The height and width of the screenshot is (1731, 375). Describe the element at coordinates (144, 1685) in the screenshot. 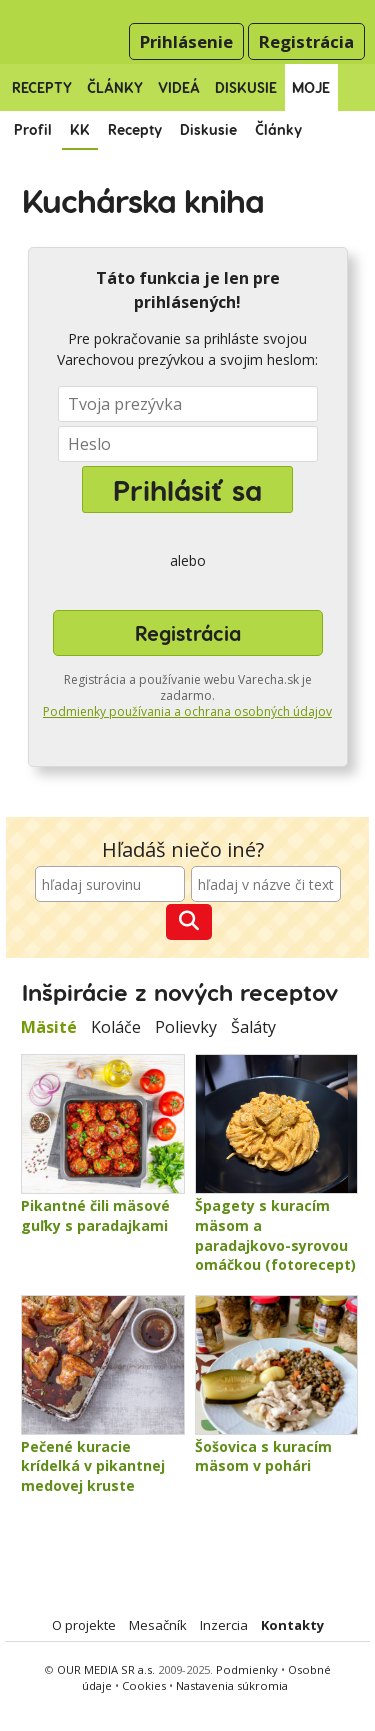

I see `Cookies` at that location.